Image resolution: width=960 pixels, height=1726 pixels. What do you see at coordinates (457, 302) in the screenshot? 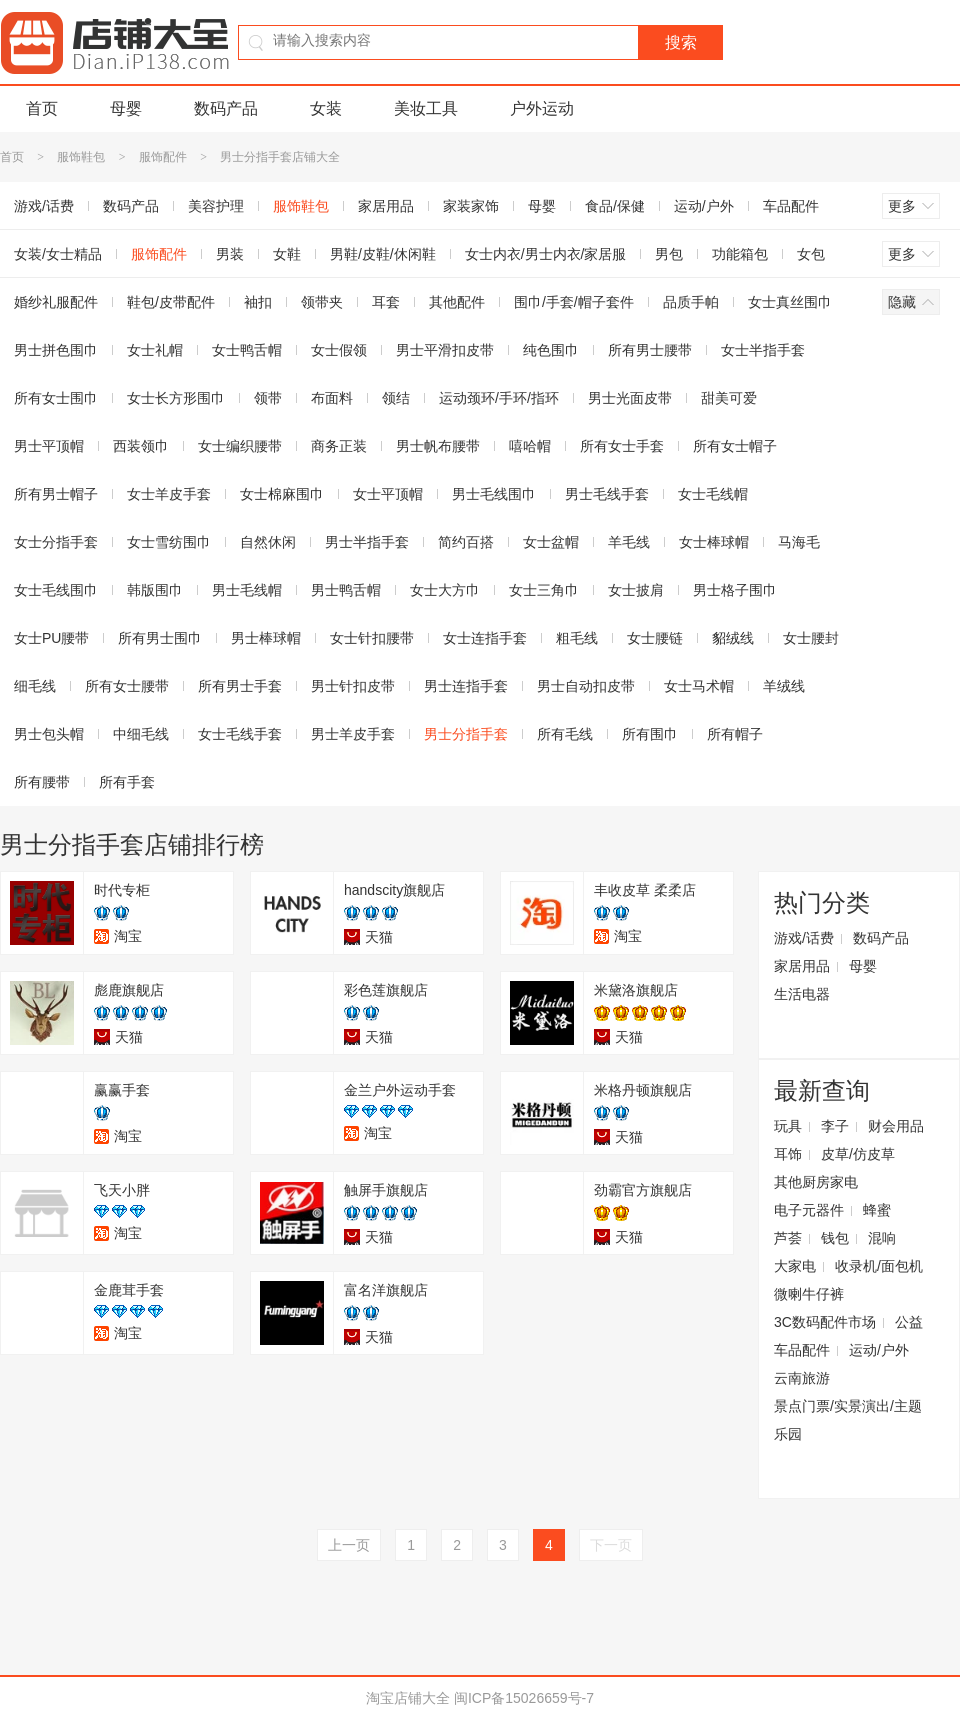
I see `其他配件` at bounding box center [457, 302].